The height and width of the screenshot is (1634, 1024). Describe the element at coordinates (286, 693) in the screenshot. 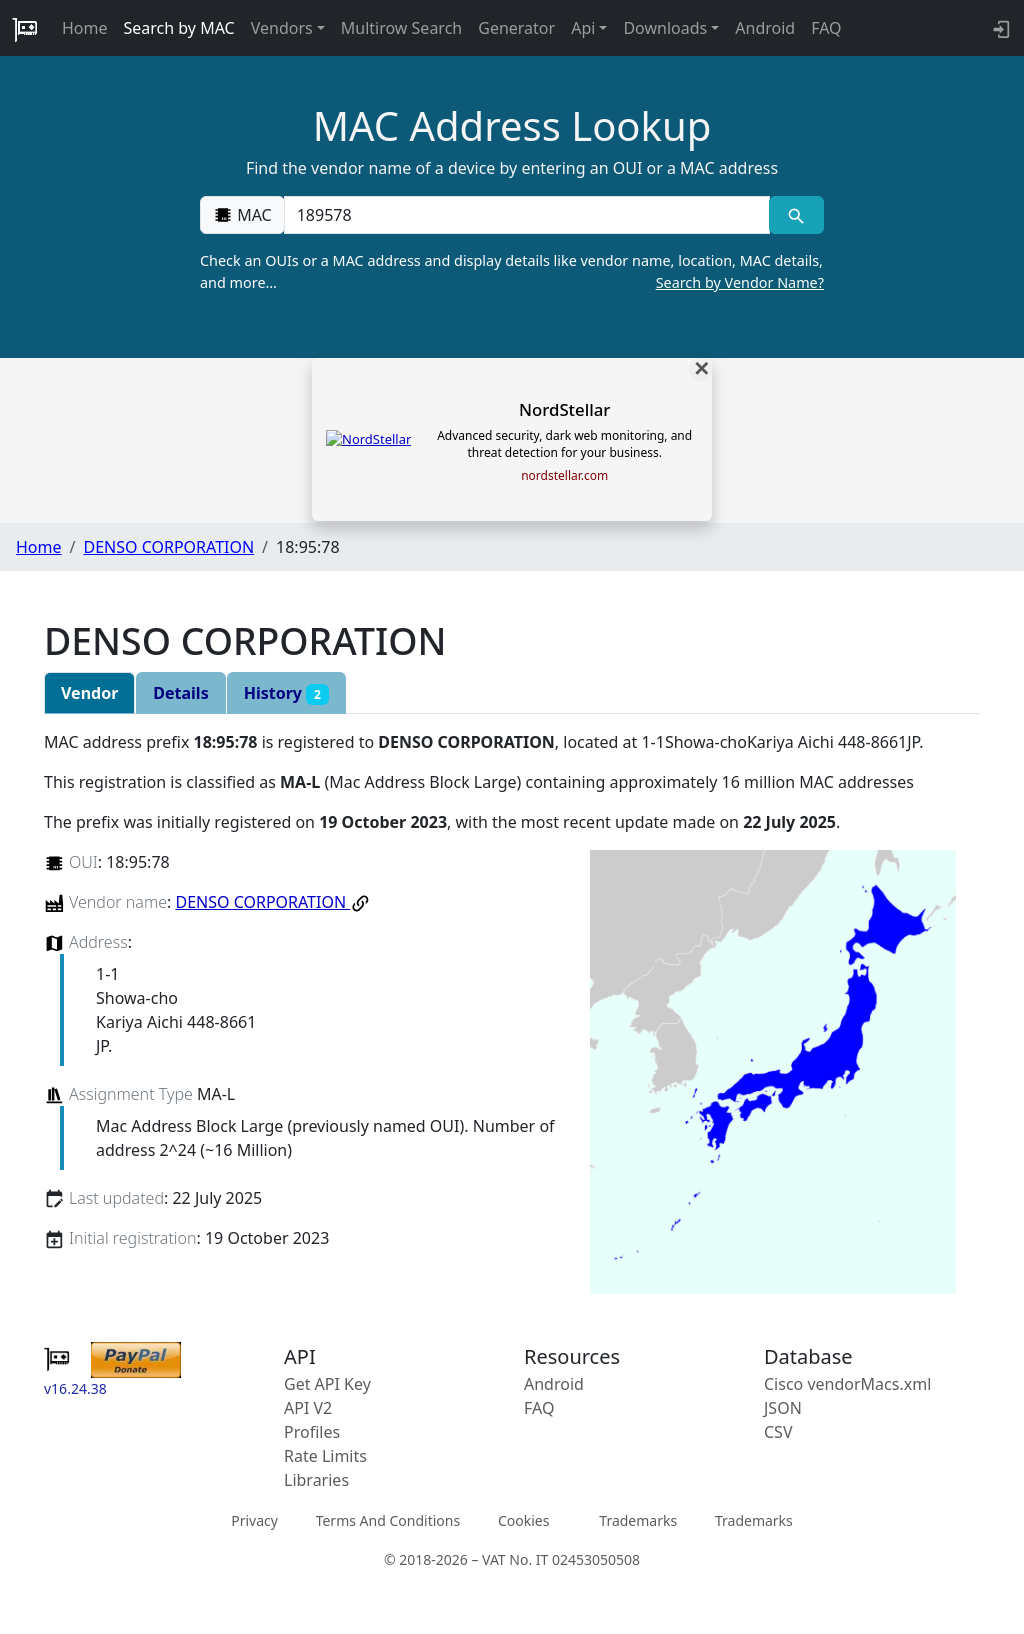

I see `History` at that location.